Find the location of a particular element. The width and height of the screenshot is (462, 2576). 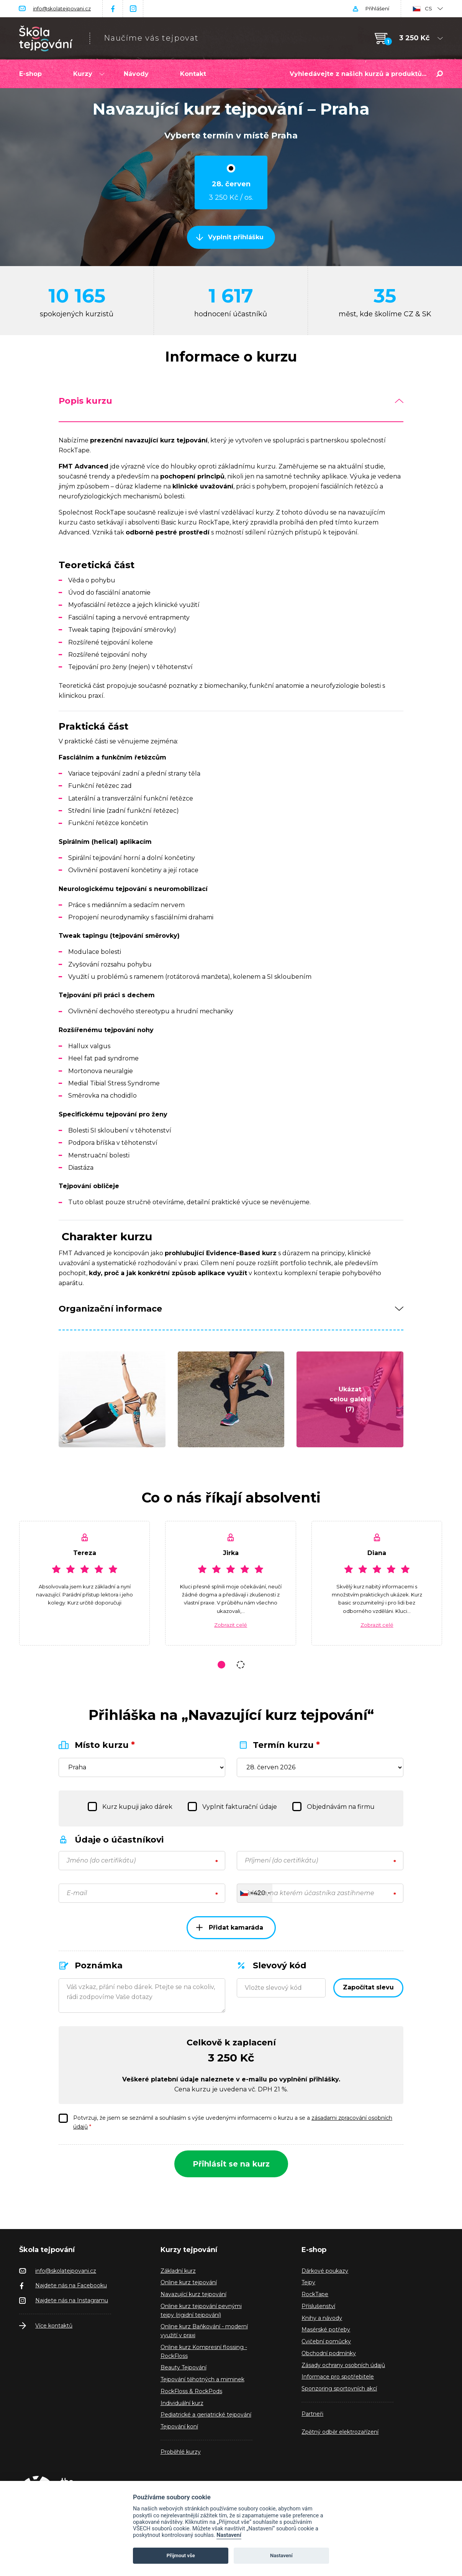

Přihlášení is located at coordinates (377, 8).